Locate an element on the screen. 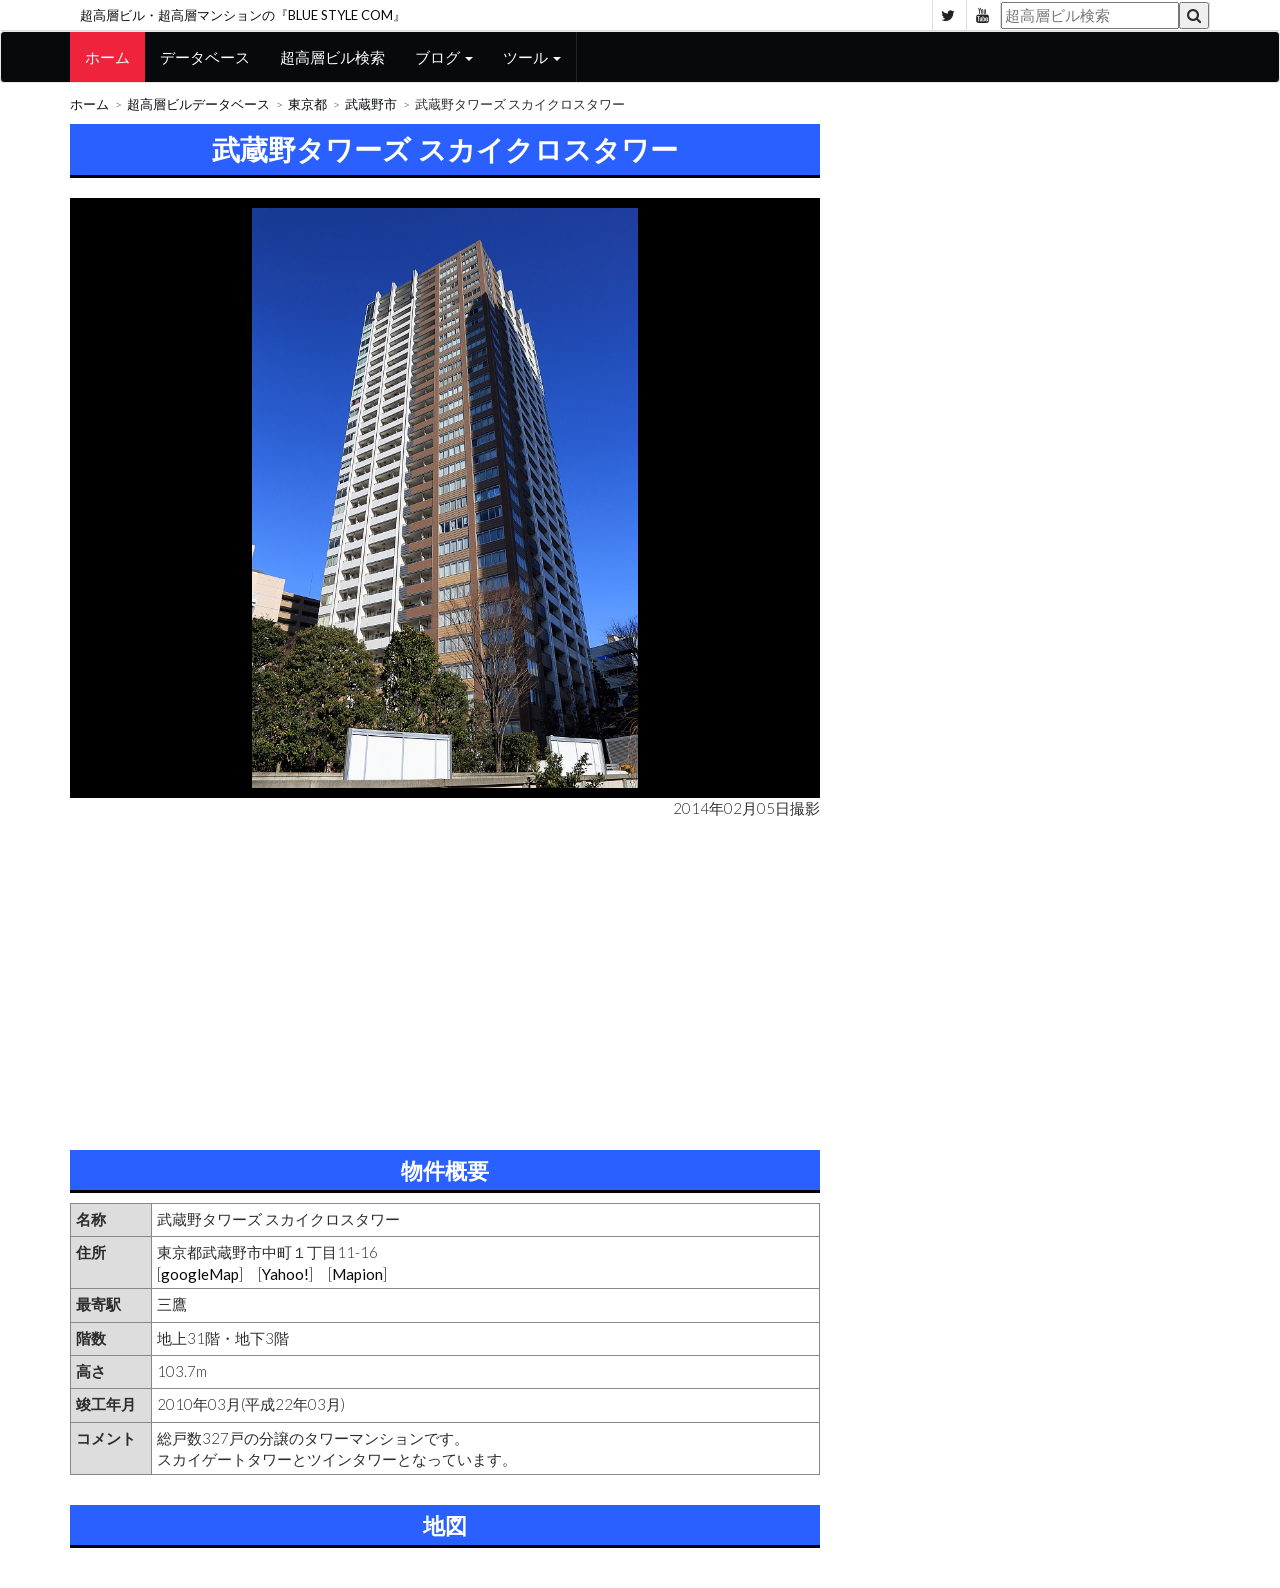 The width and height of the screenshot is (1280, 1588). 東京都 is located at coordinates (307, 104).